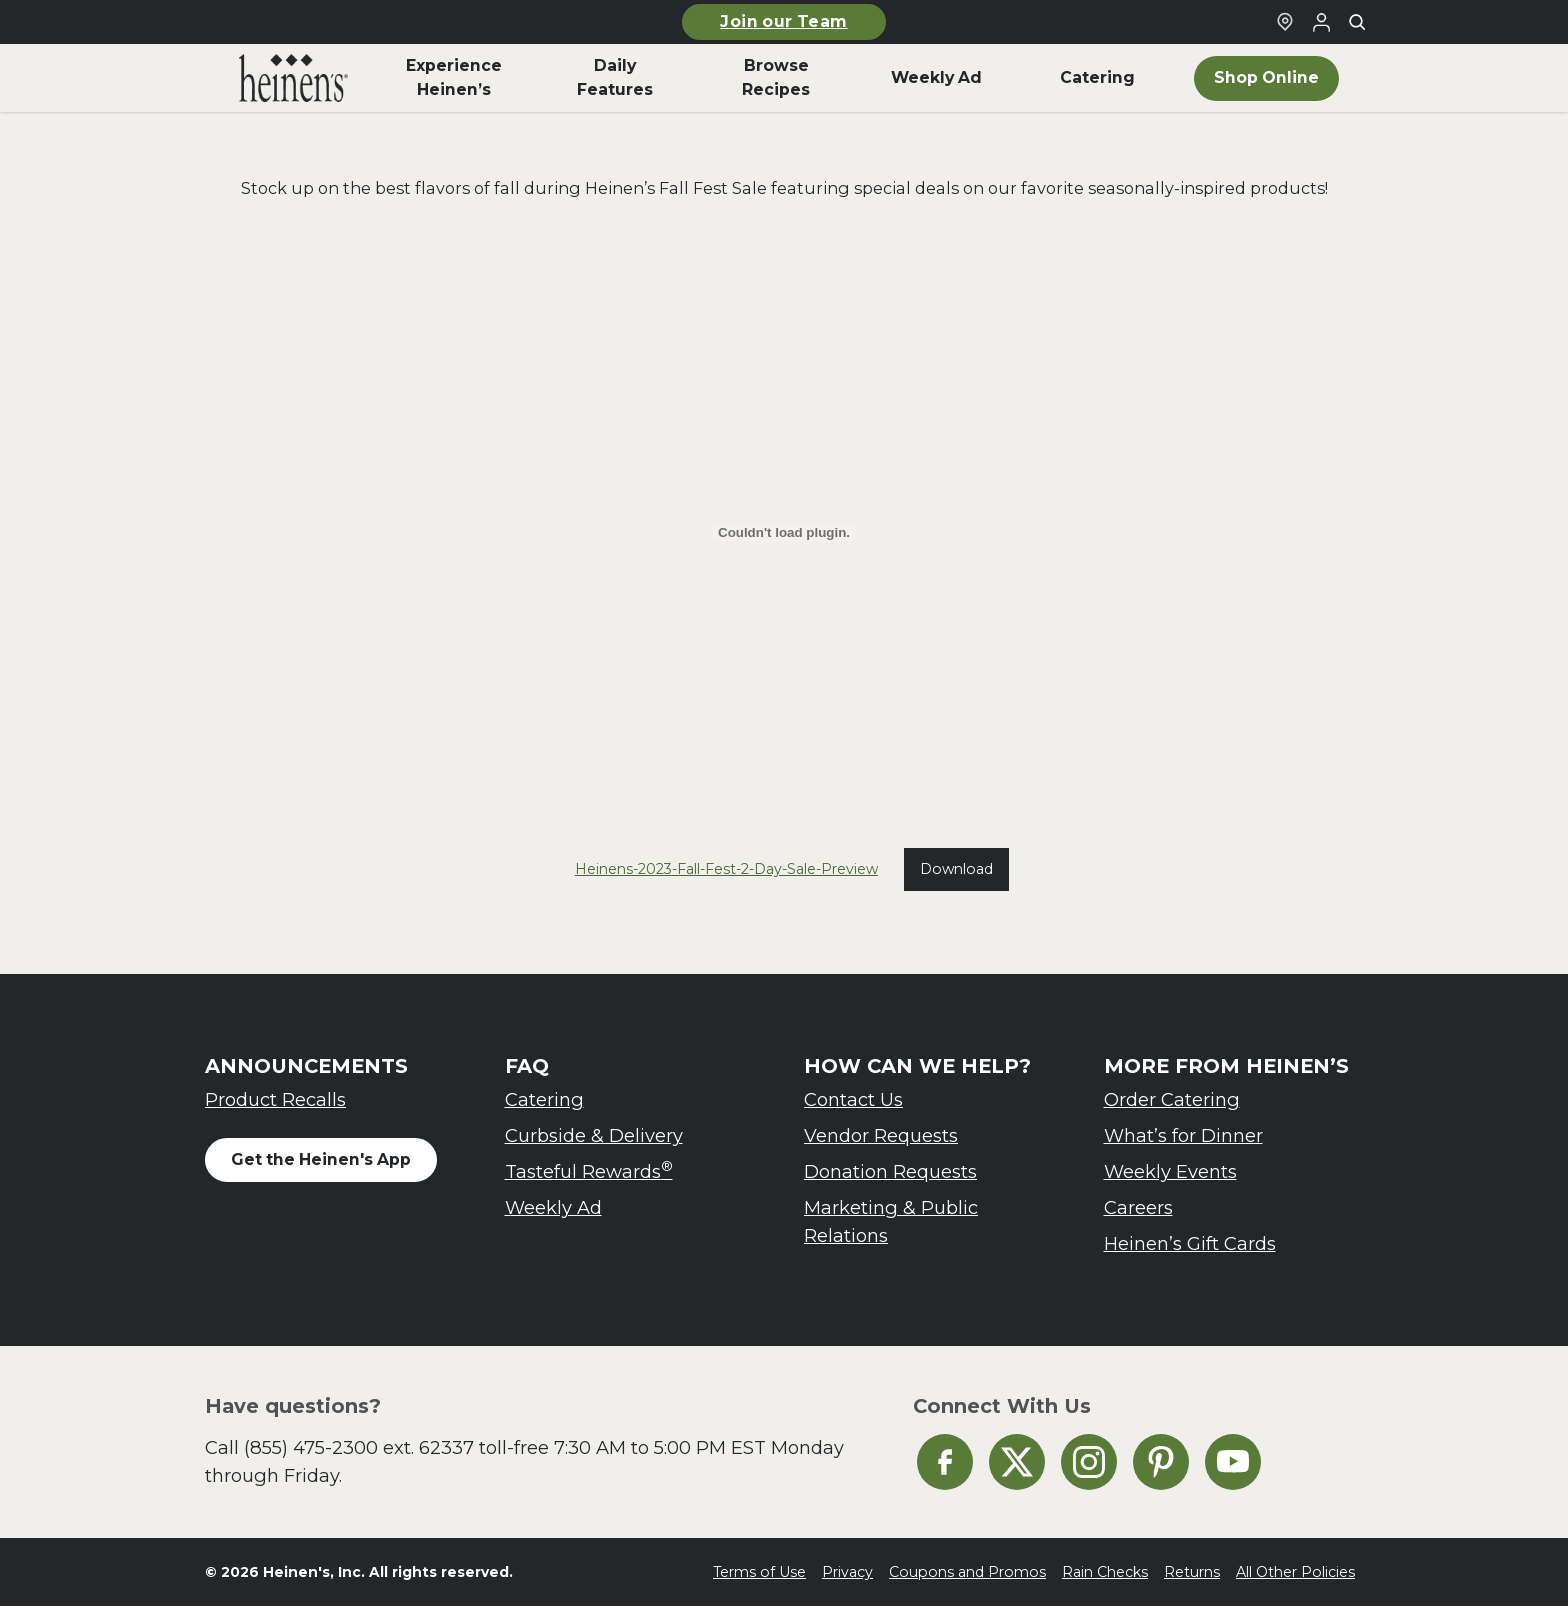  What do you see at coordinates (1192, 1572) in the screenshot?
I see `Returns` at bounding box center [1192, 1572].